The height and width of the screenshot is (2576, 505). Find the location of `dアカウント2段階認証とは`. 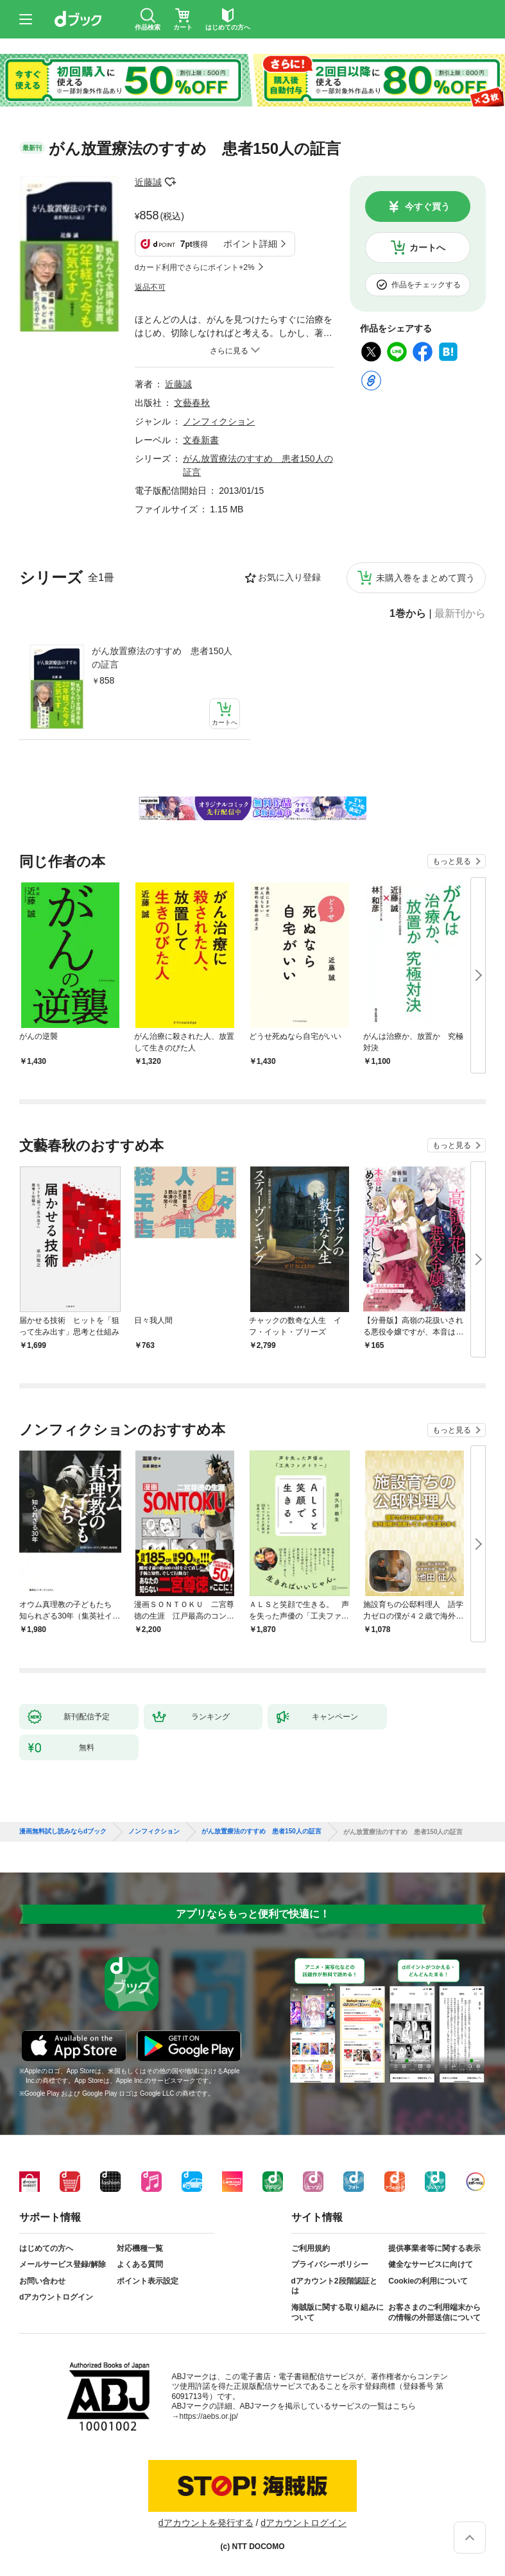

dアカウント2段階認証とは is located at coordinates (334, 2286).